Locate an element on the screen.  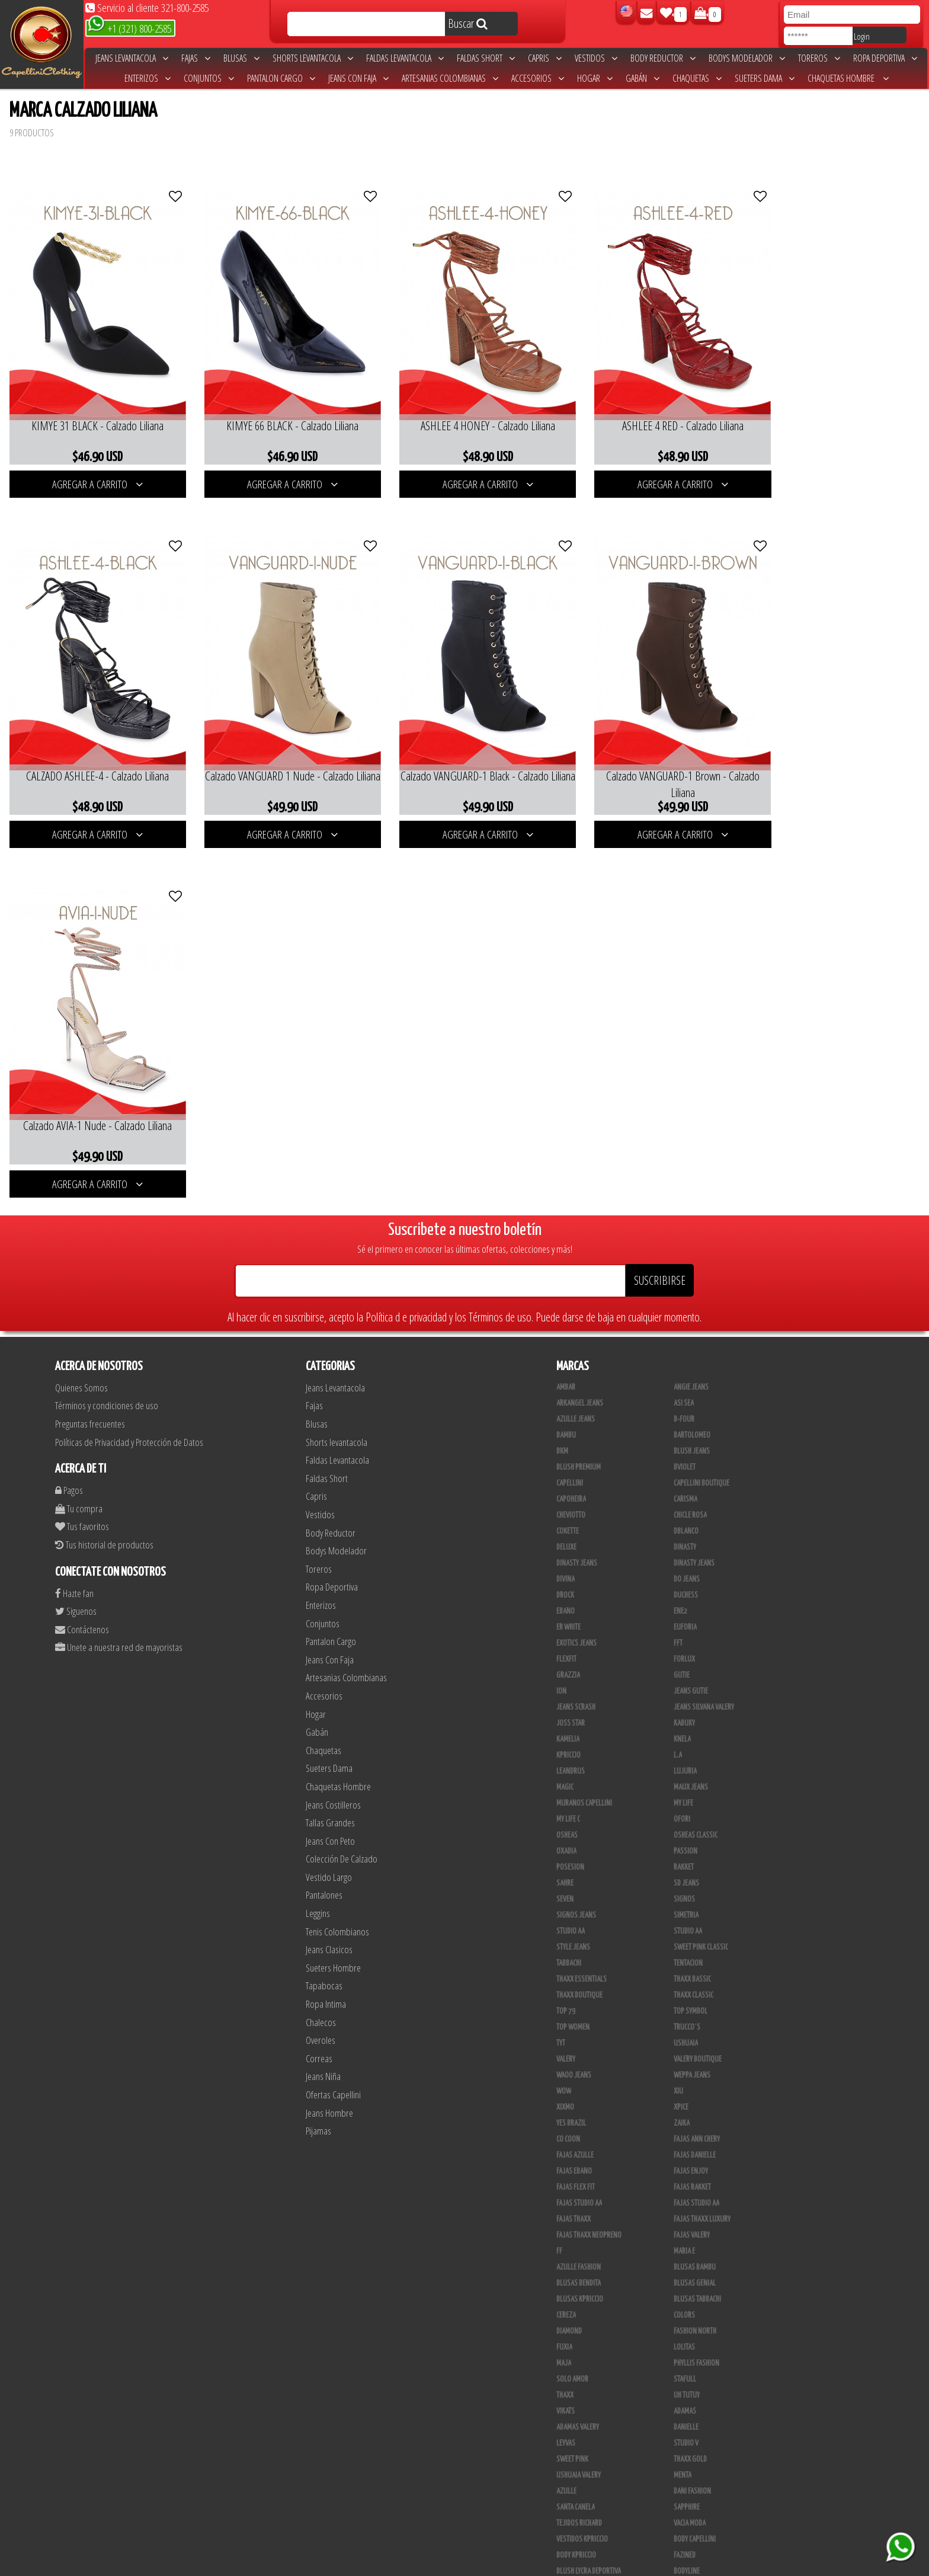
Quienes Somos is located at coordinates (81, 1013).